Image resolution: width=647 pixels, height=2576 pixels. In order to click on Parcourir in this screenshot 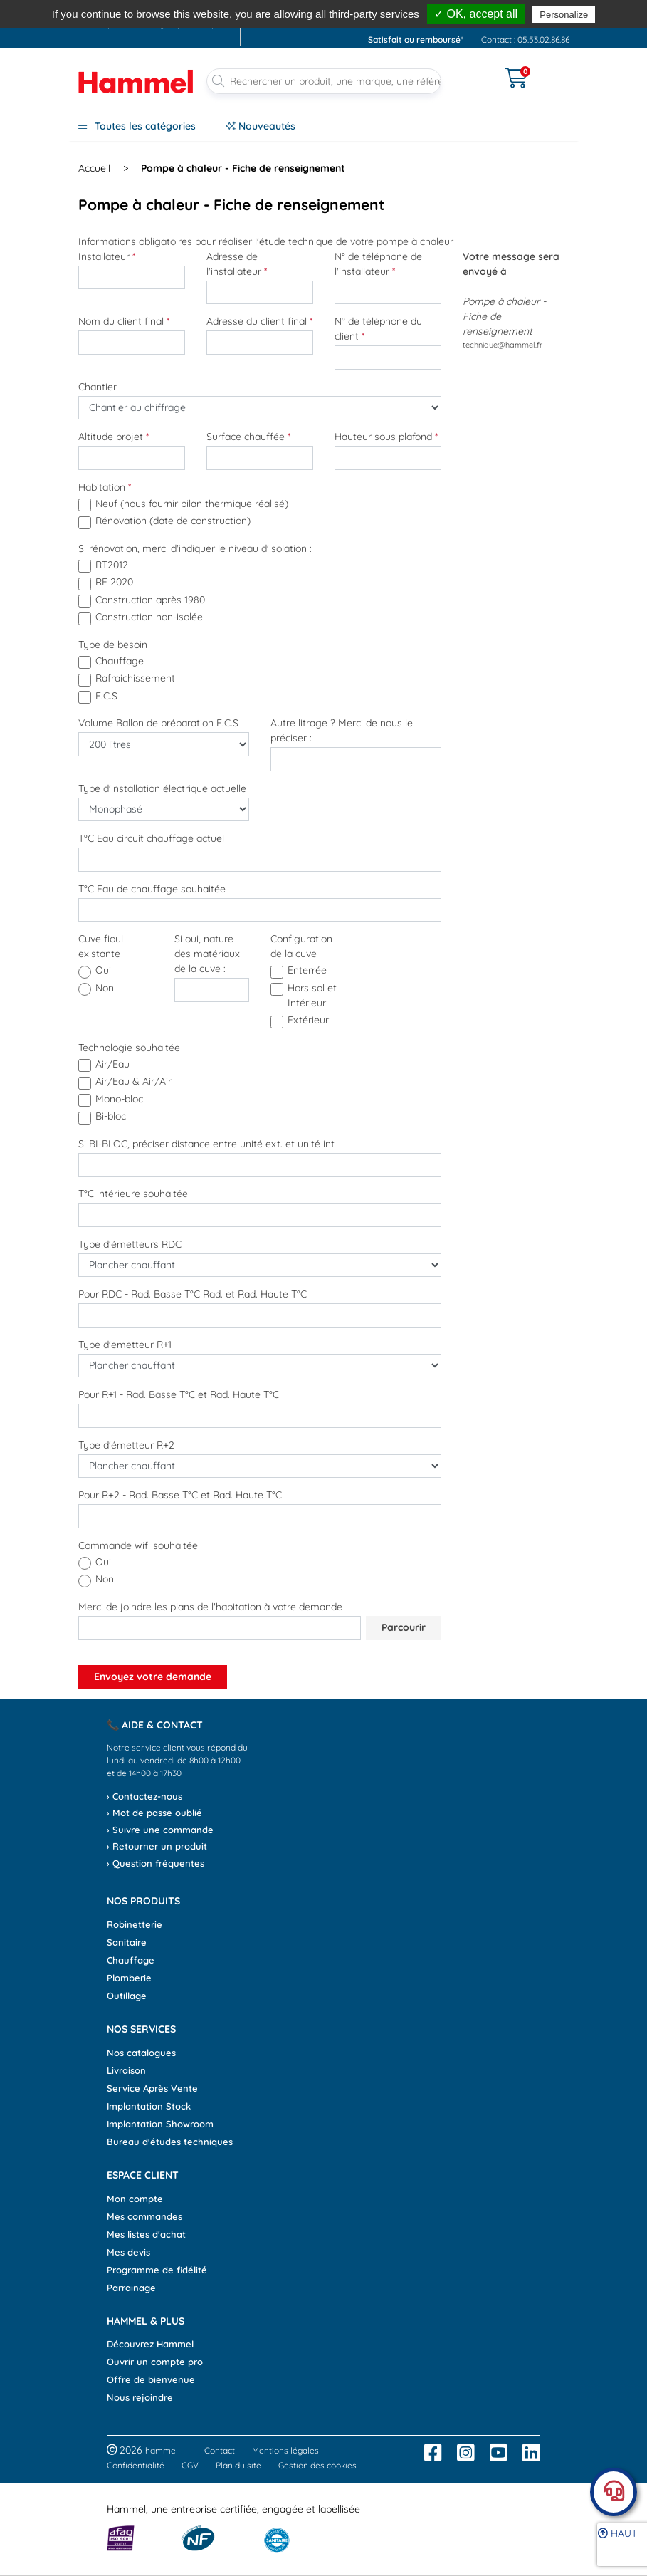, I will do `click(404, 1627)`.